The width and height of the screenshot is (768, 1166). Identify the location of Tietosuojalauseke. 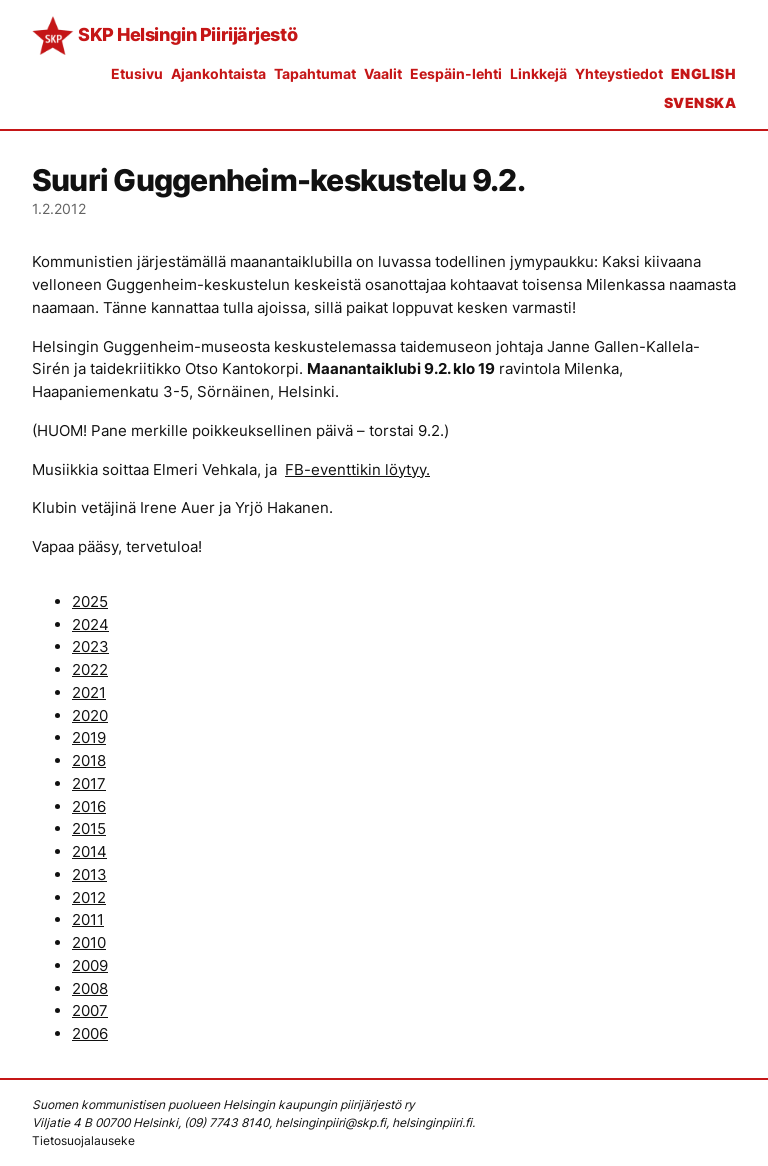
(83, 1140).